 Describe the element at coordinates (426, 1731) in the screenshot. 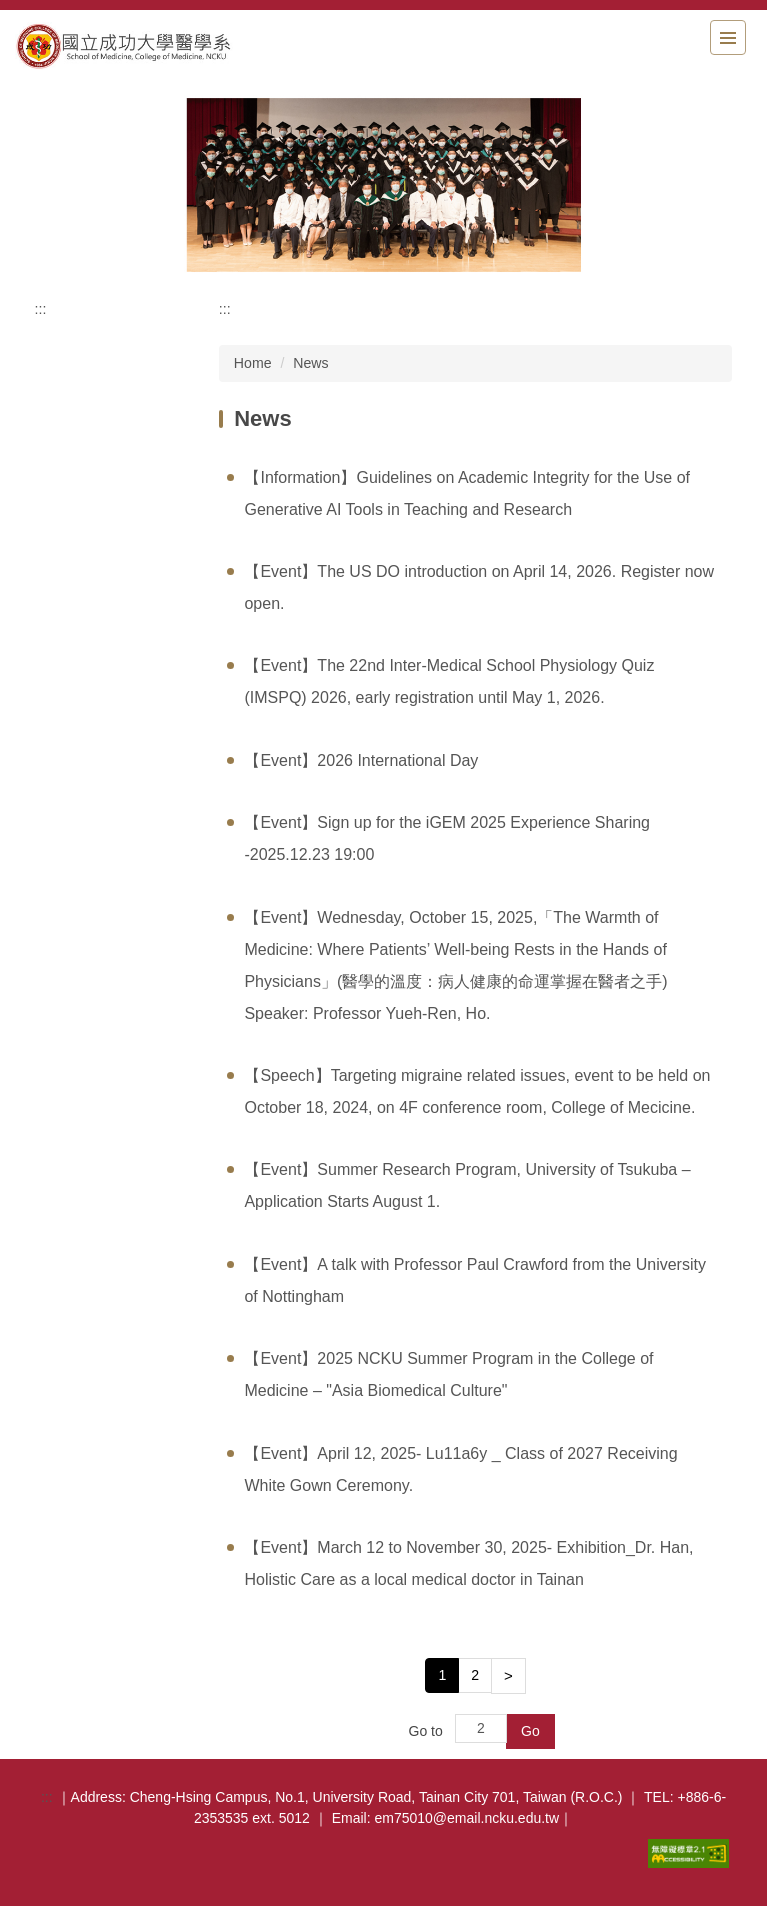

I see `Go to` at that location.